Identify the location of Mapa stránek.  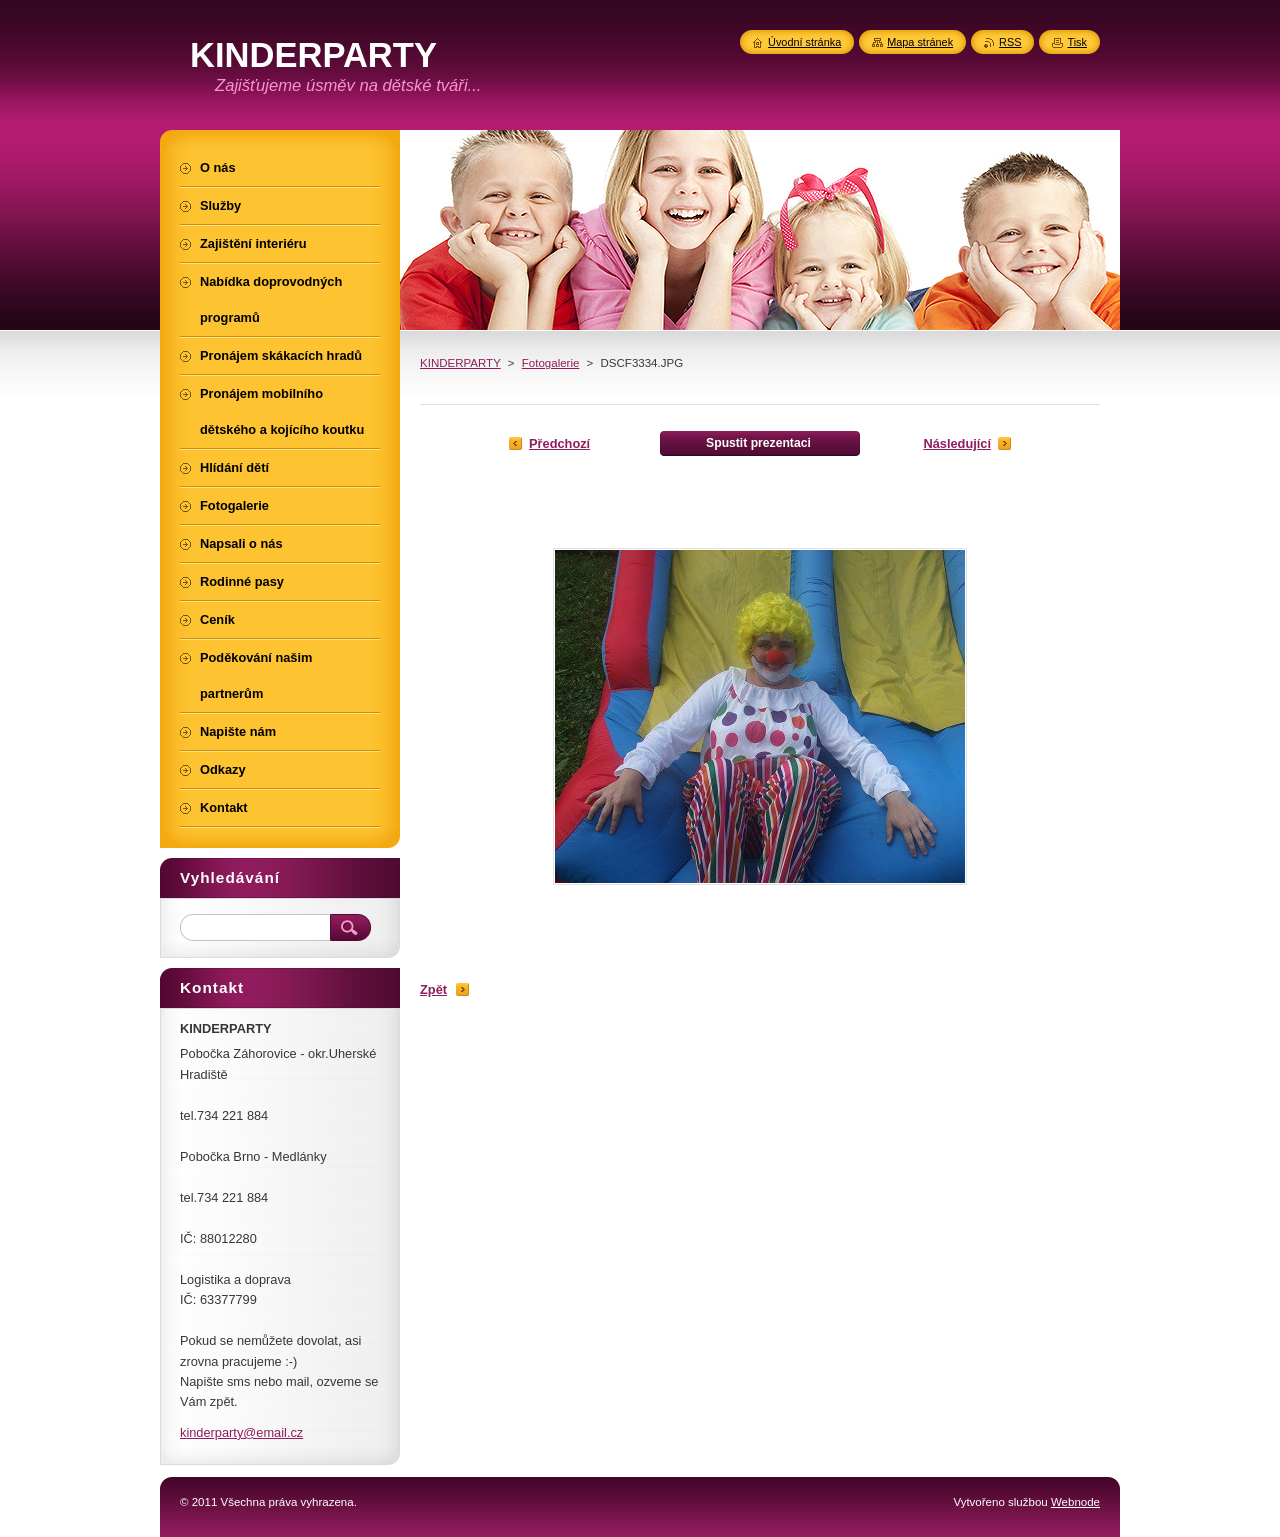
(920, 42).